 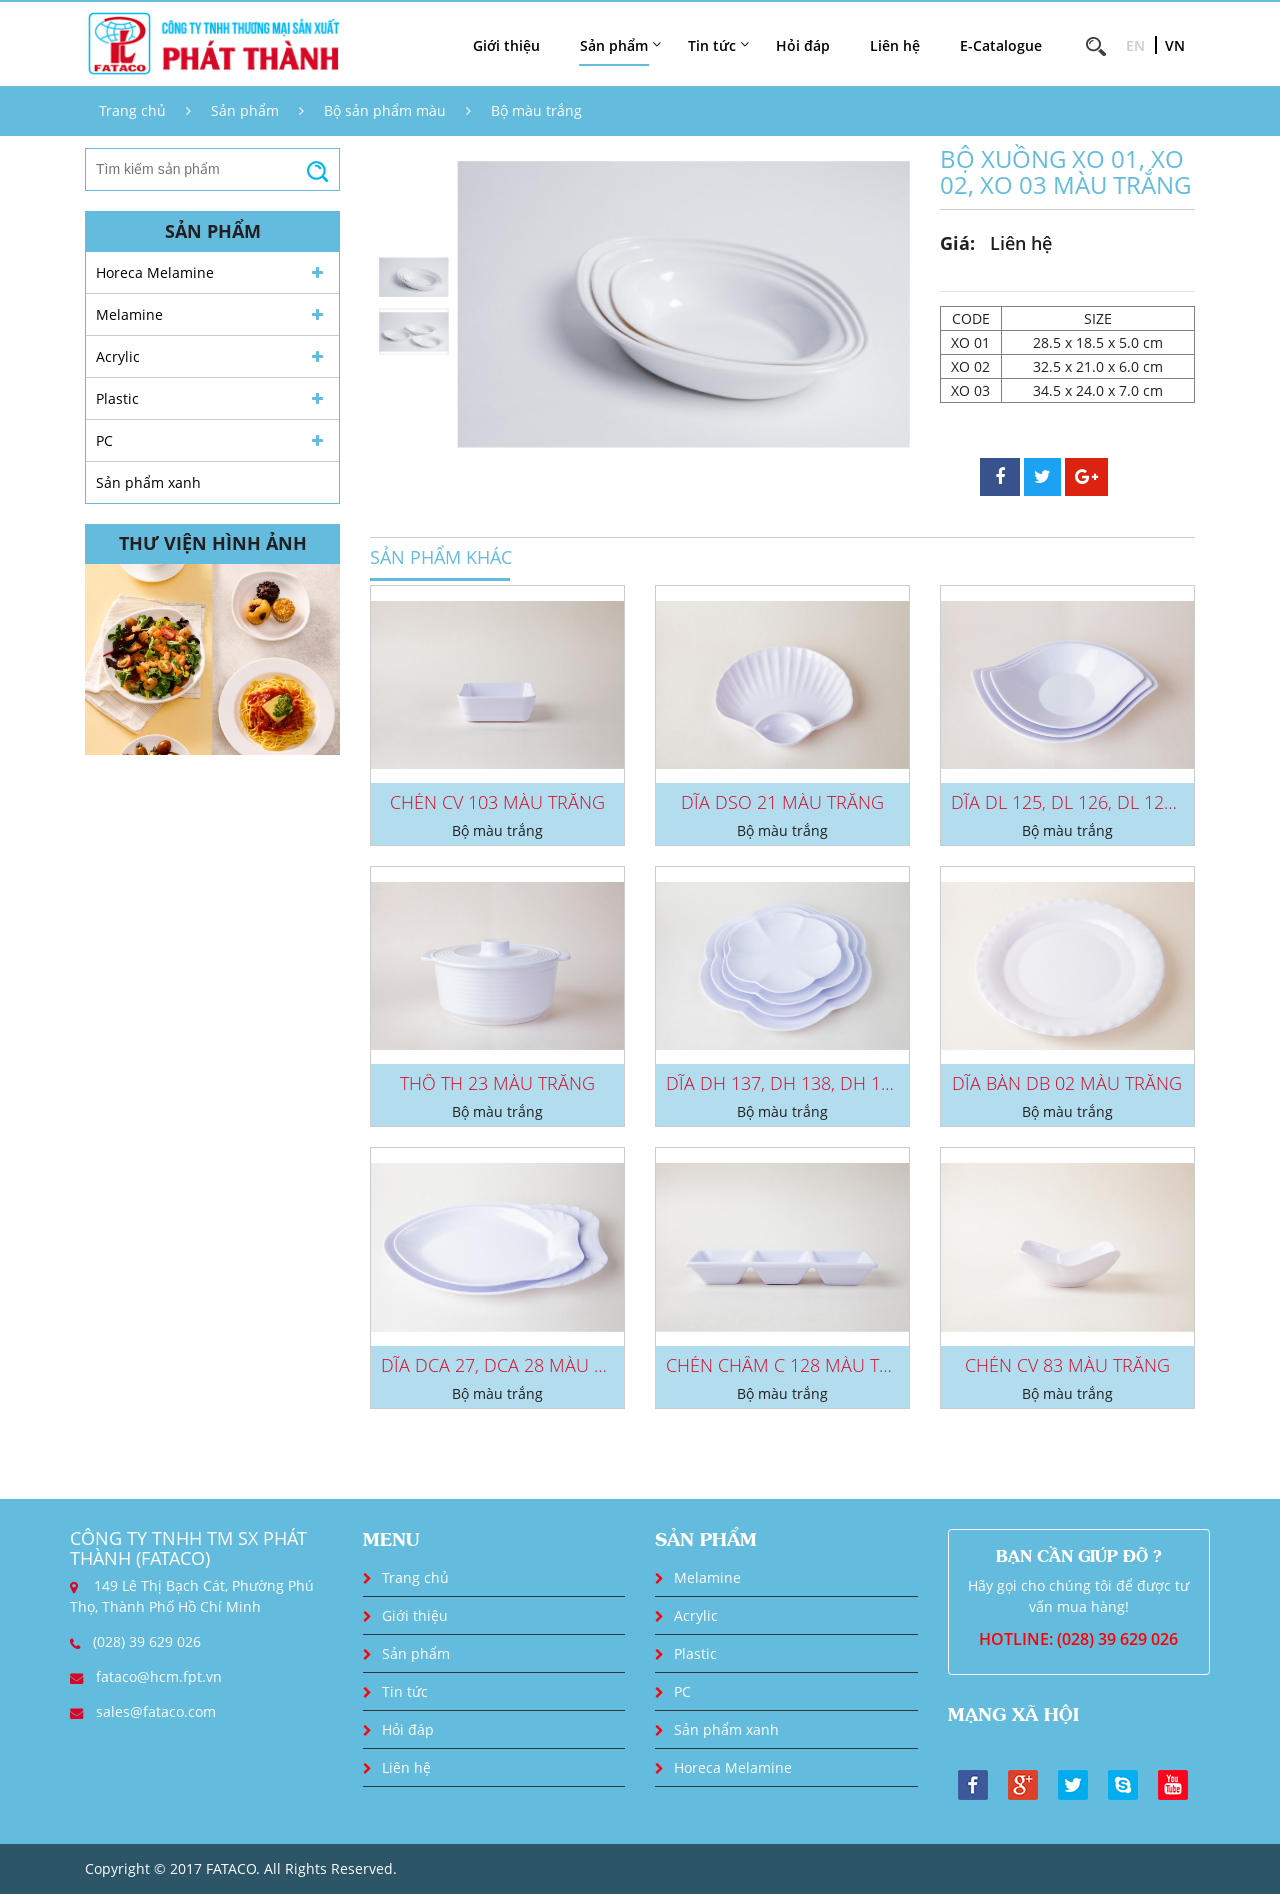 What do you see at coordinates (497, 802) in the screenshot?
I see `CHÉN CV 103 MÀU TRẮNG` at bounding box center [497, 802].